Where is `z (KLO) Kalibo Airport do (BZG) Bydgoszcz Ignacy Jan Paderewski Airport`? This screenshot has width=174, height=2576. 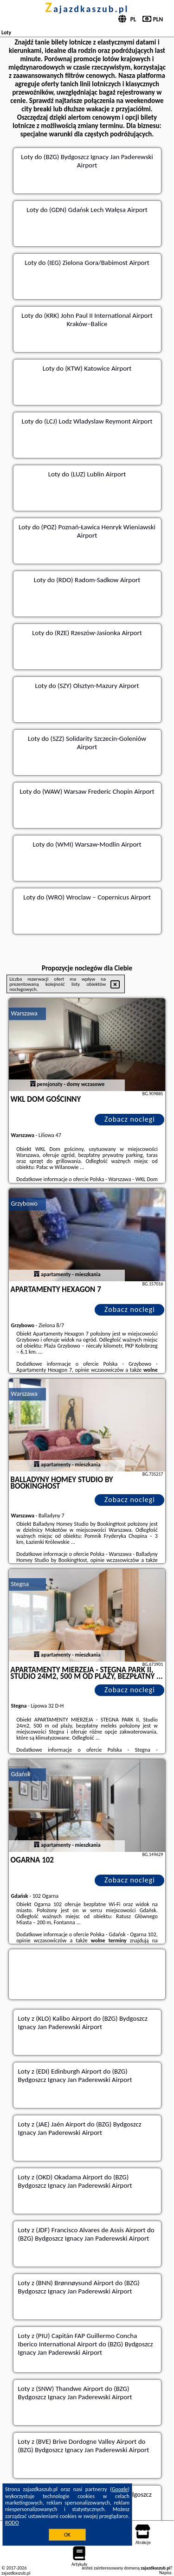 z (KLO) Kalibo Airport do (BZG) Bydgoszcz Ignacy Jan Paderewski Airport is located at coordinates (83, 2022).